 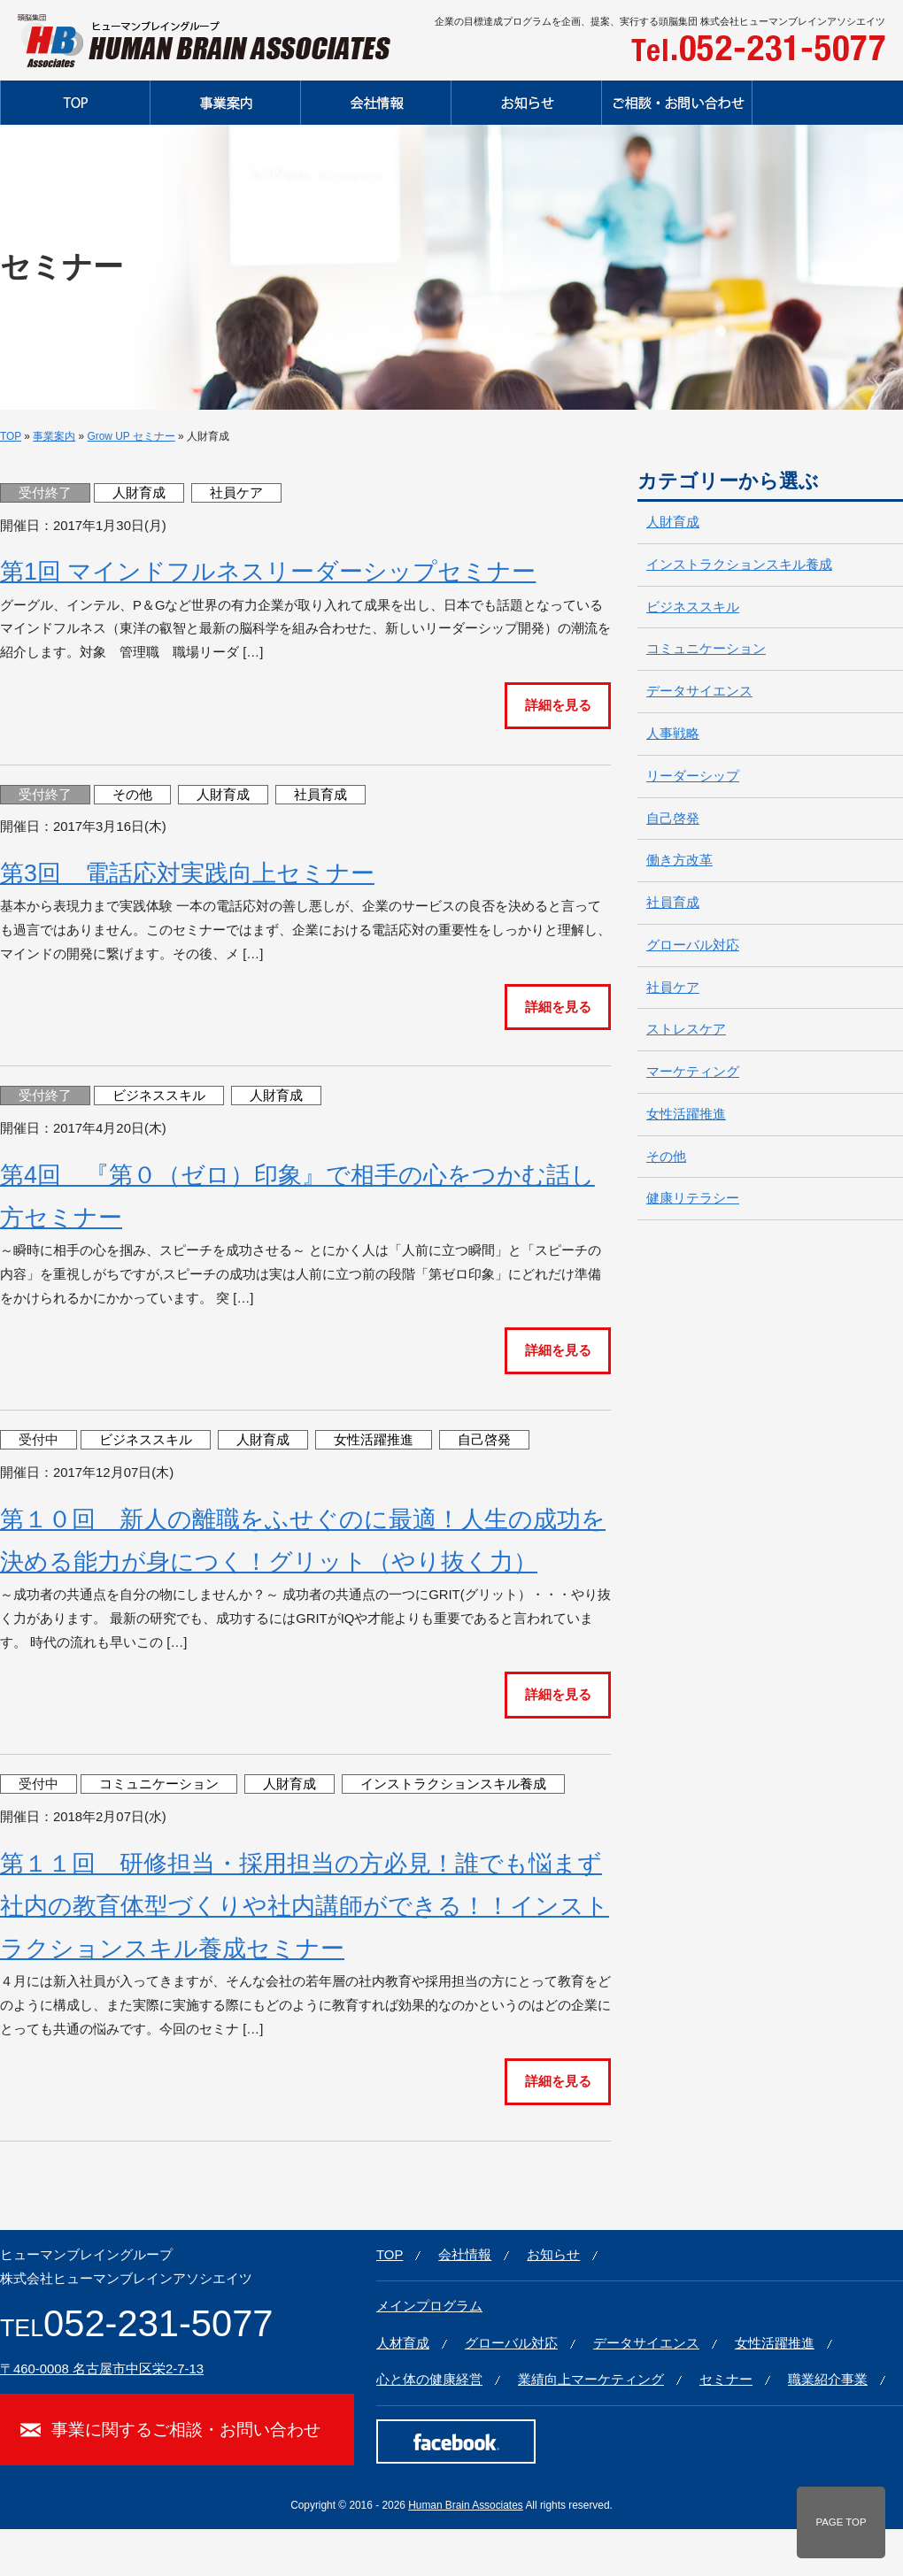 What do you see at coordinates (465, 2505) in the screenshot?
I see `Human Brain Associates` at bounding box center [465, 2505].